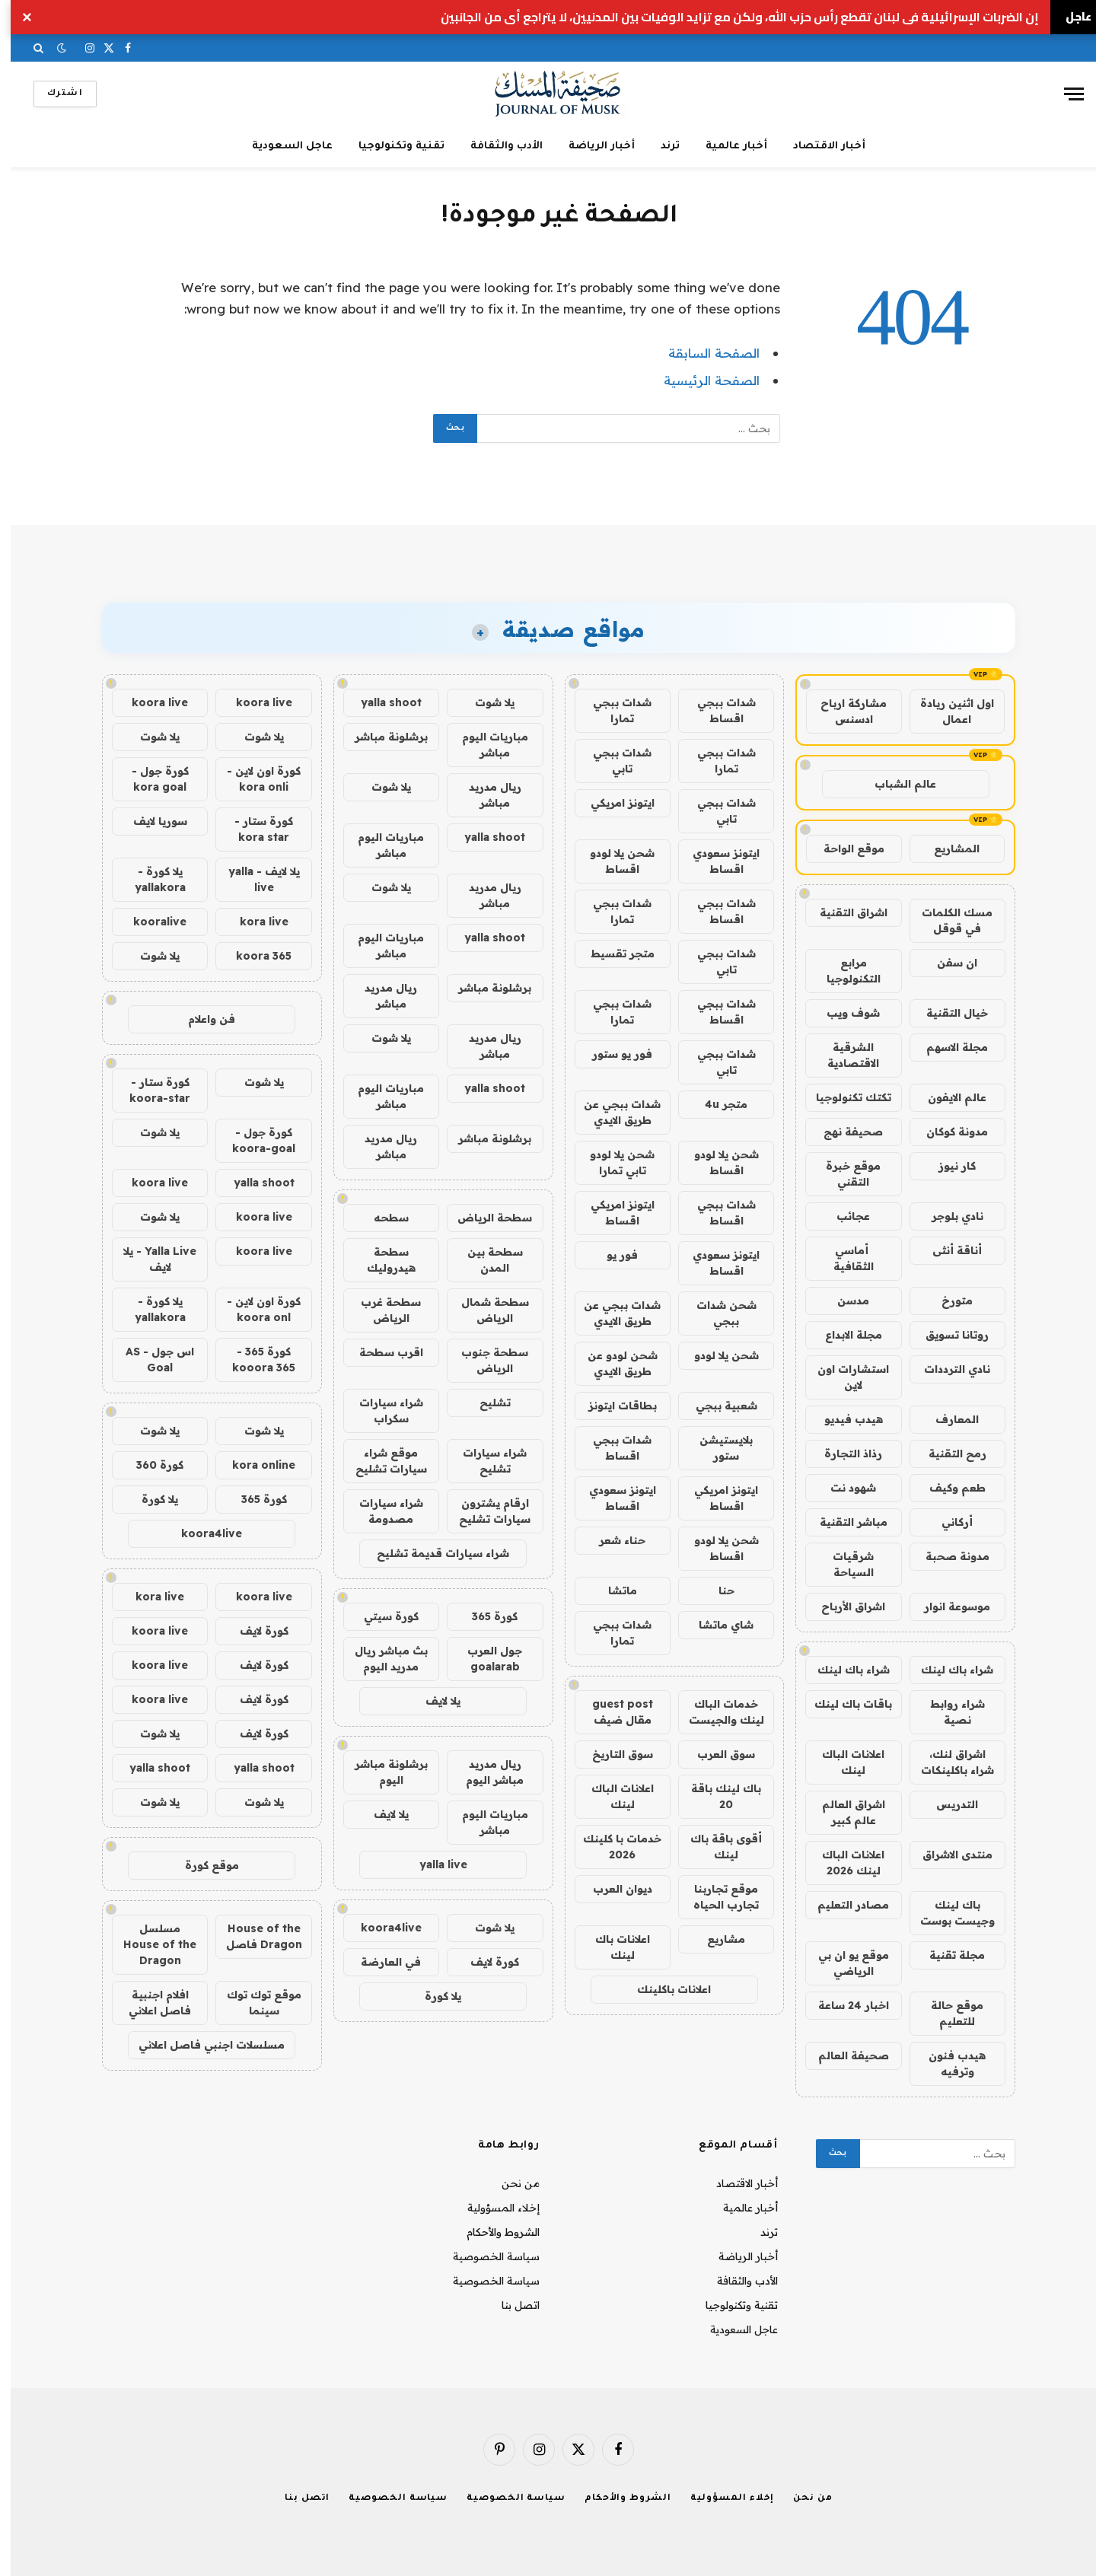  What do you see at coordinates (253, 879) in the screenshot?
I see `يلا لايف - yalla live` at bounding box center [253, 879].